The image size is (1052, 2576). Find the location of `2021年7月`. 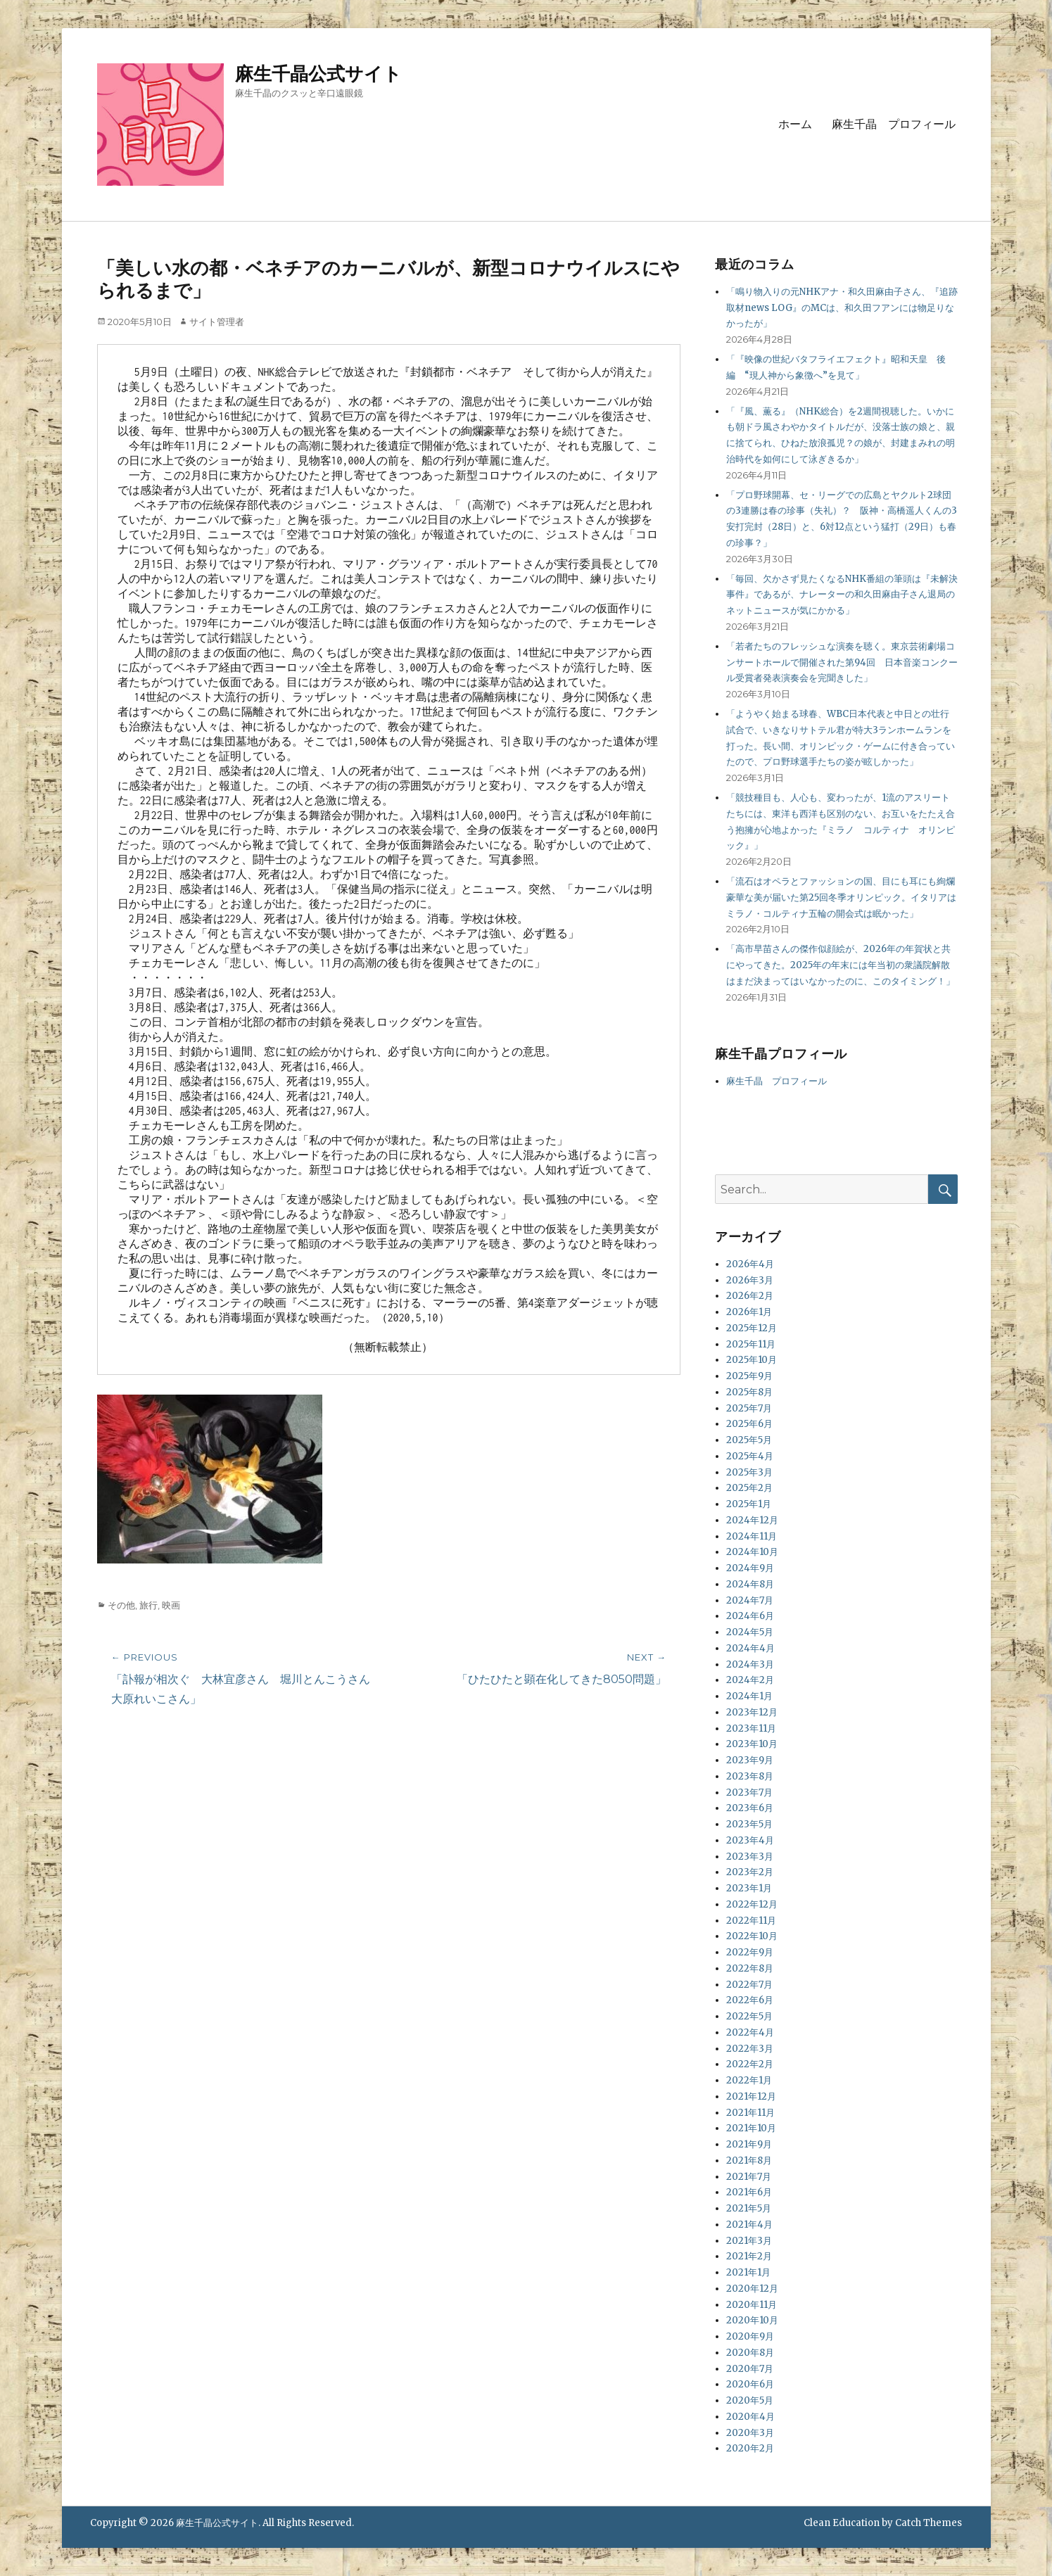

2021年7月 is located at coordinates (748, 2177).